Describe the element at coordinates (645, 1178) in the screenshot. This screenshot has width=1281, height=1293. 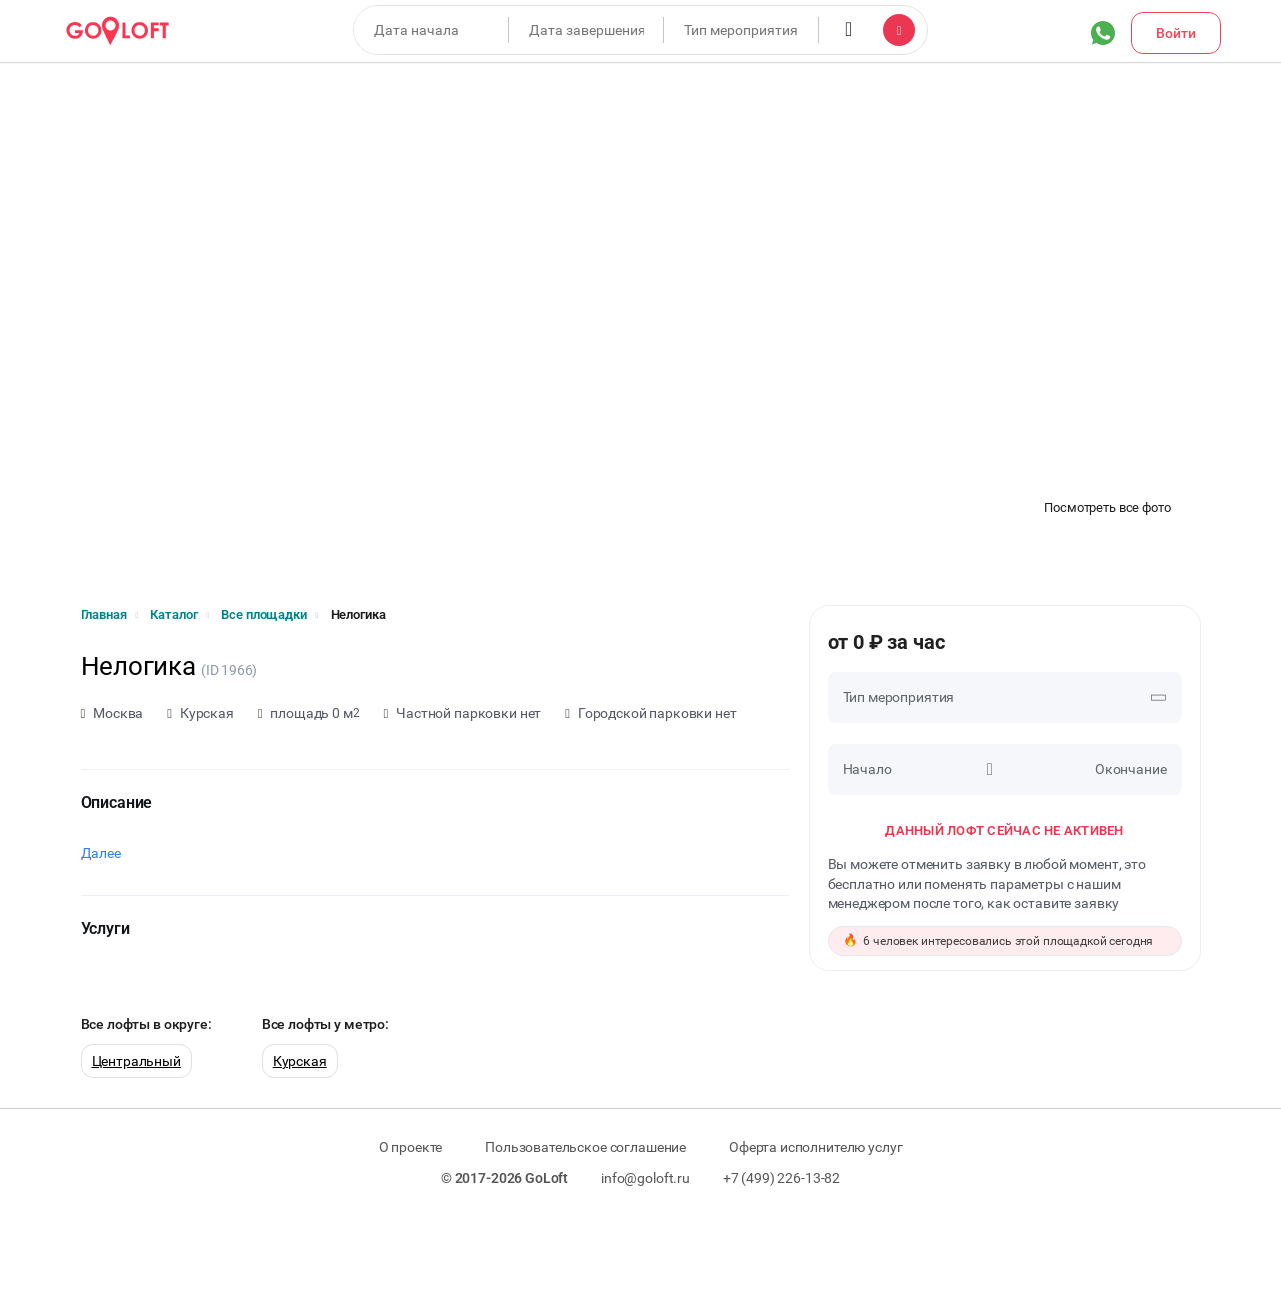
I see `info@goloft.ru` at that location.